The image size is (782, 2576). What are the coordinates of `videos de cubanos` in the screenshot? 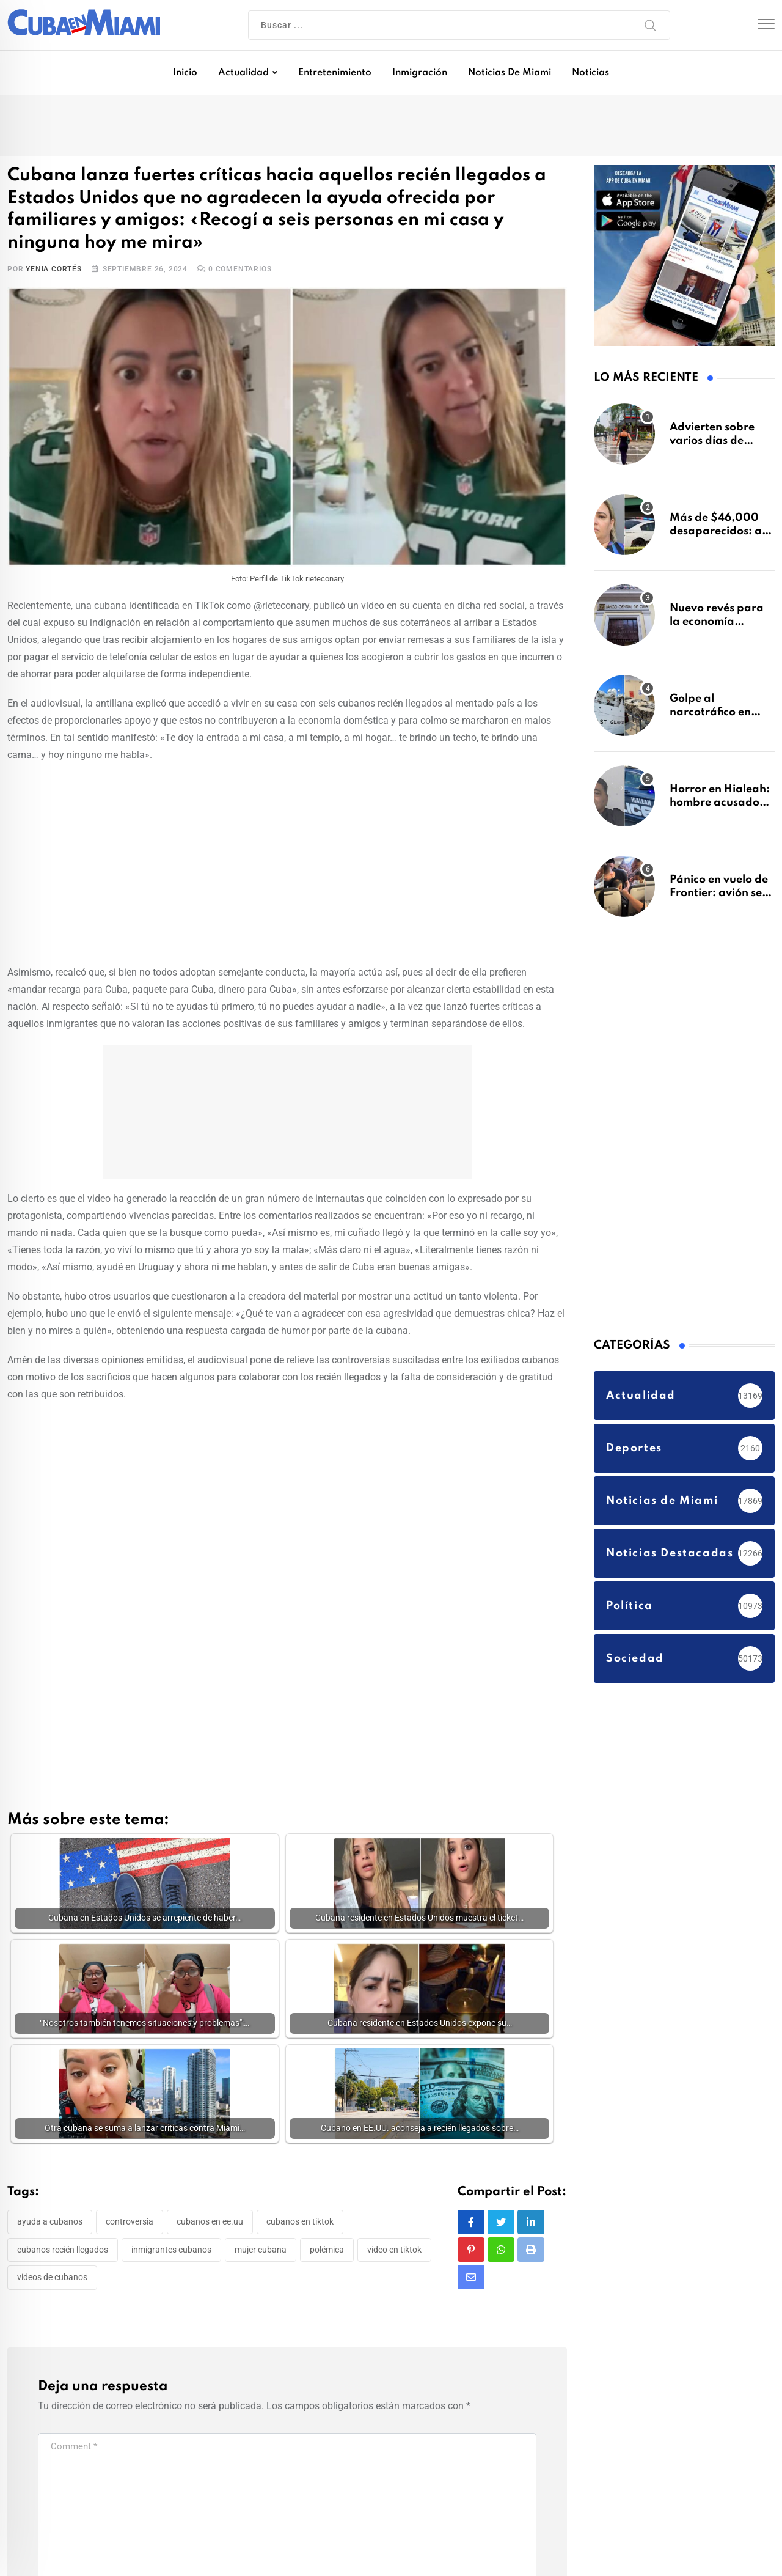 It's located at (52, 2281).